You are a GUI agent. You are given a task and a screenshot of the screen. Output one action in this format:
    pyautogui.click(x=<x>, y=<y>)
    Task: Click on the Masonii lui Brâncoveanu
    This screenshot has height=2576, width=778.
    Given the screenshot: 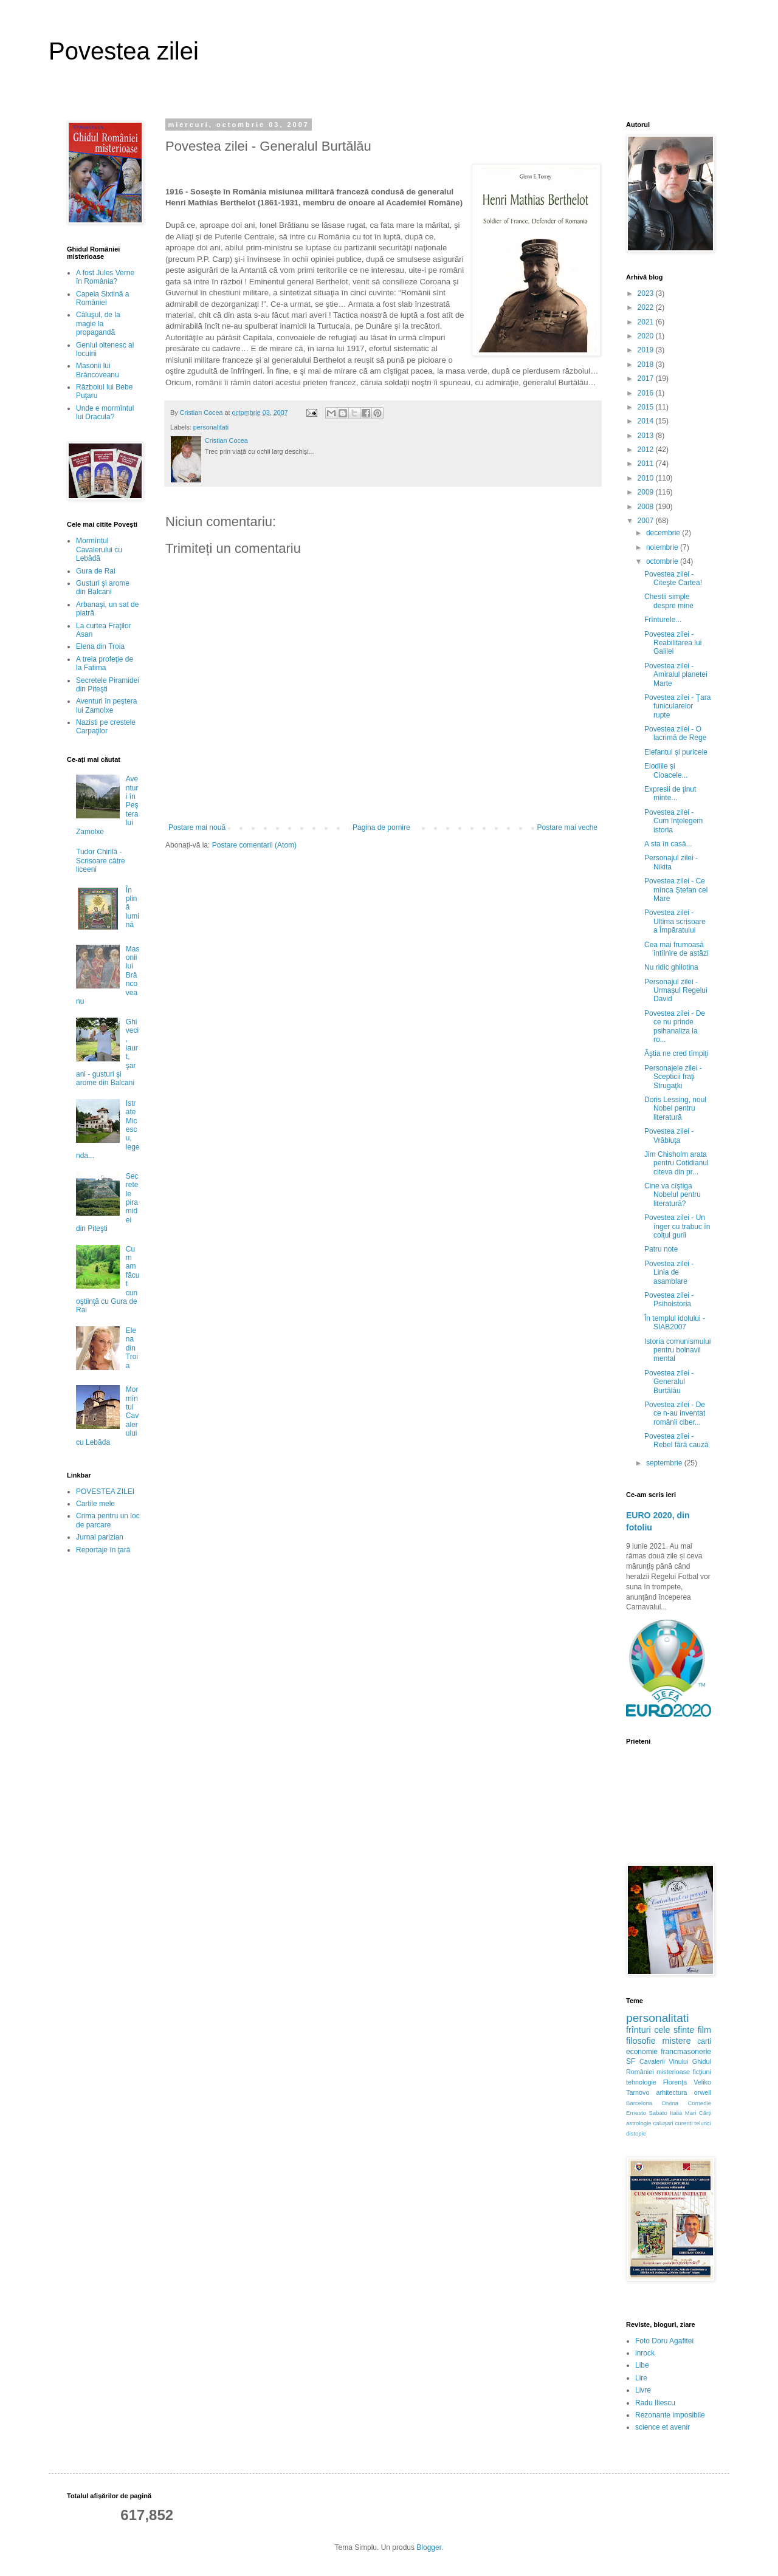 What is the action you would take?
    pyautogui.click(x=97, y=370)
    